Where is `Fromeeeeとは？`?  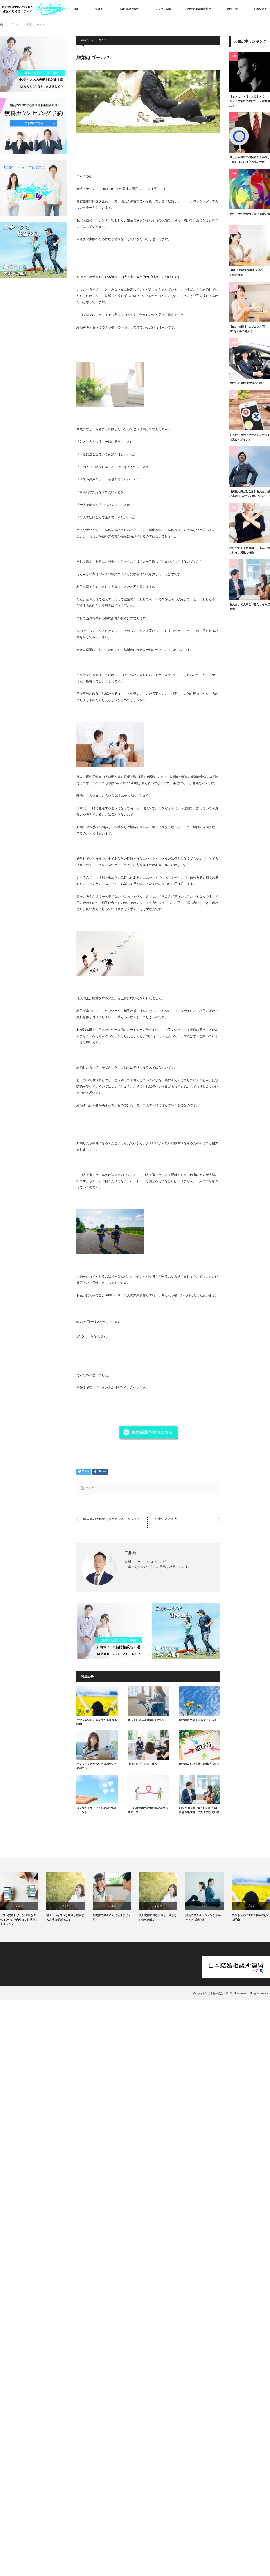 Fromeeeeとは？ is located at coordinates (129, 9).